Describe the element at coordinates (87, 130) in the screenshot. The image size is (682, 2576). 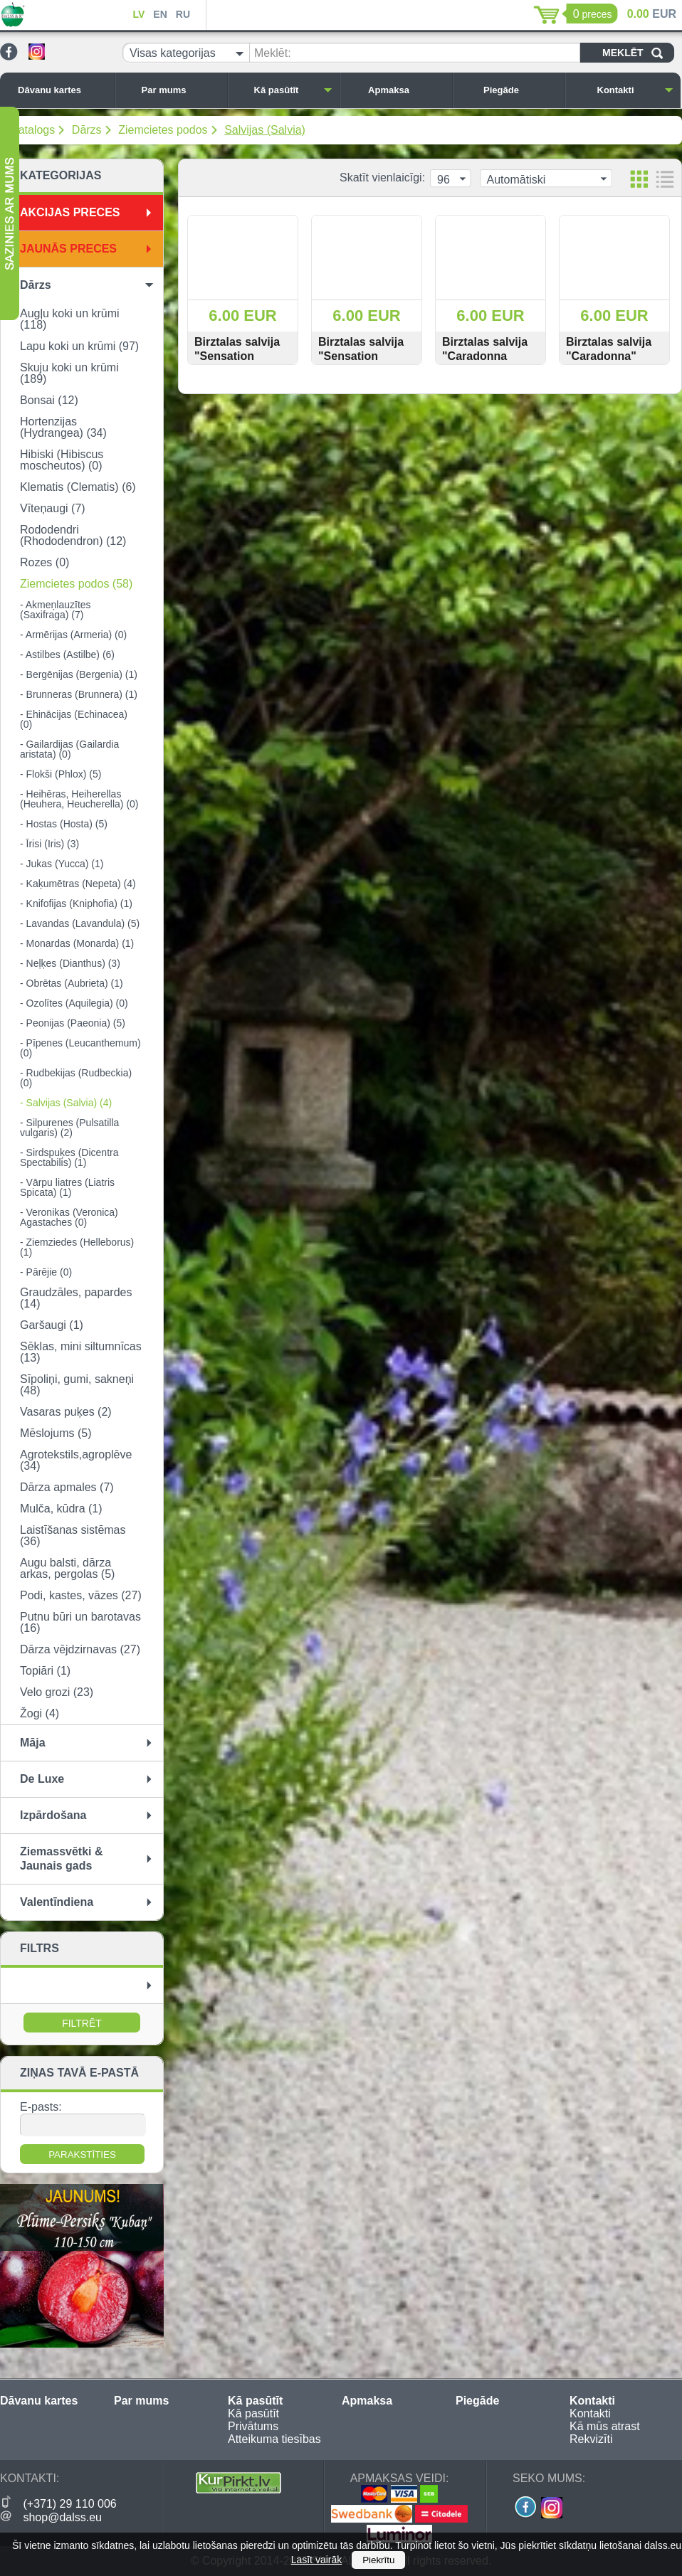
I see `Dārzs` at that location.